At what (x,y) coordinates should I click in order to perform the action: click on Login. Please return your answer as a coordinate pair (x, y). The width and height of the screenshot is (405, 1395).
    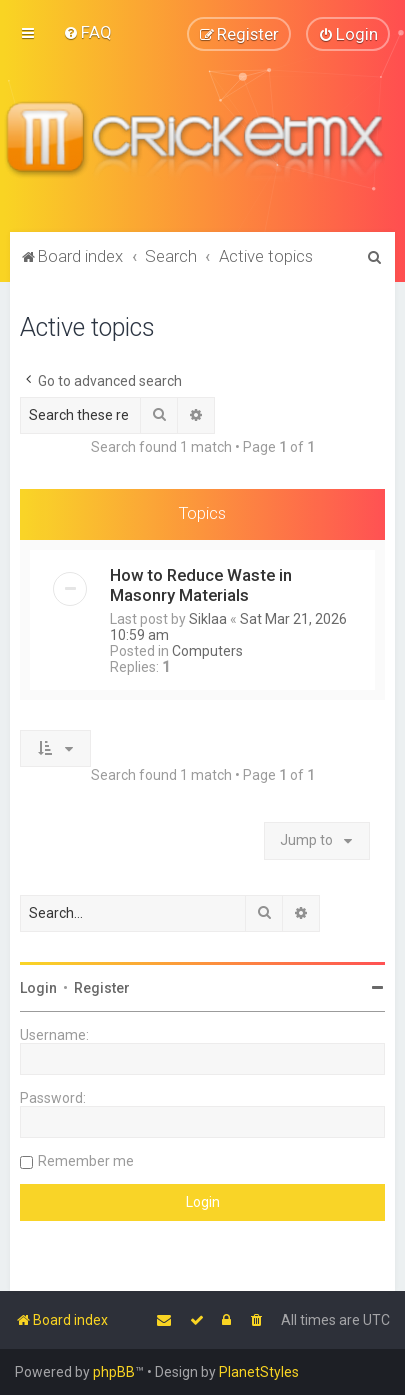
    Looking at the image, I should click on (38, 987).